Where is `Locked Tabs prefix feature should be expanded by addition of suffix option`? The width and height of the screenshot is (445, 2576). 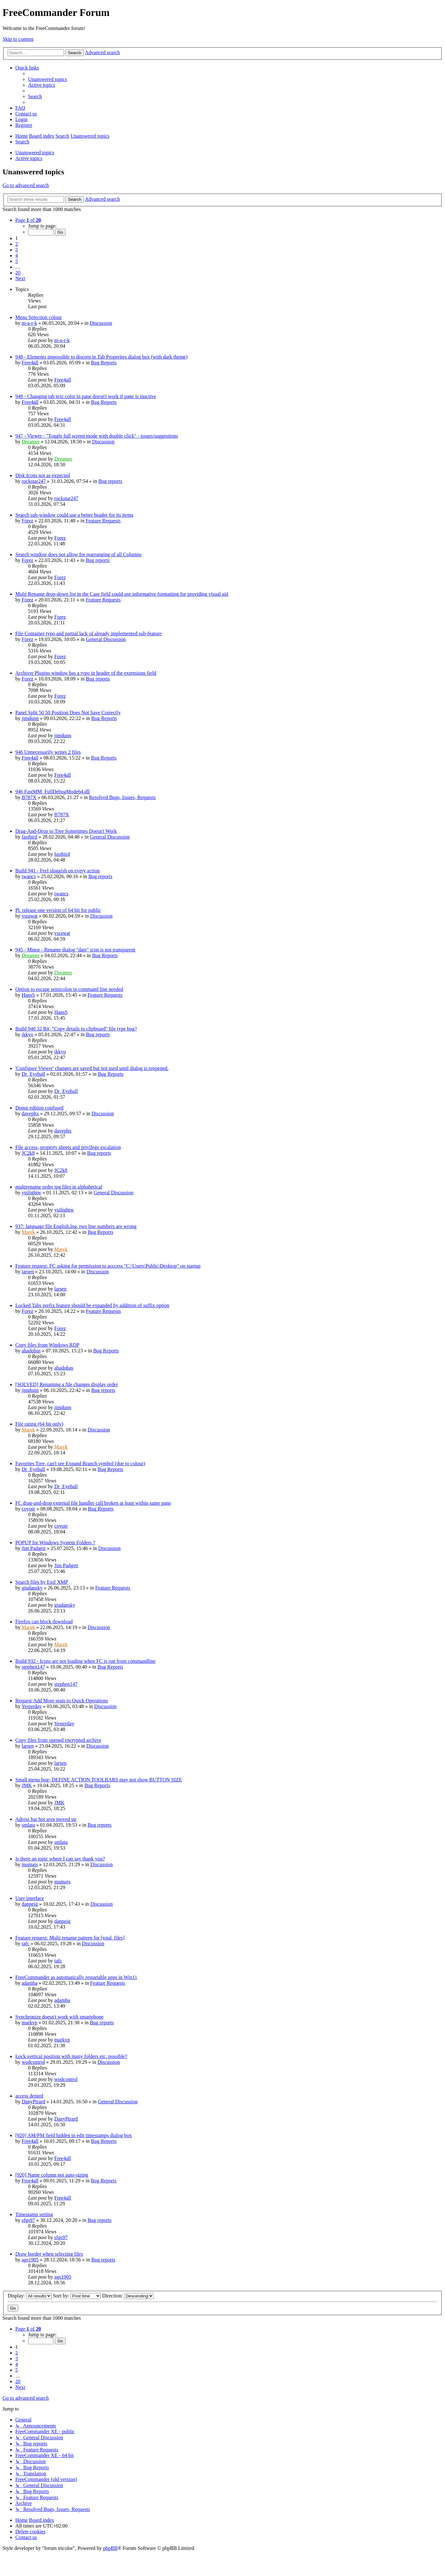
Locked Tabs prefix feature should be expanded by addition of suffix option is located at coordinates (92, 1305).